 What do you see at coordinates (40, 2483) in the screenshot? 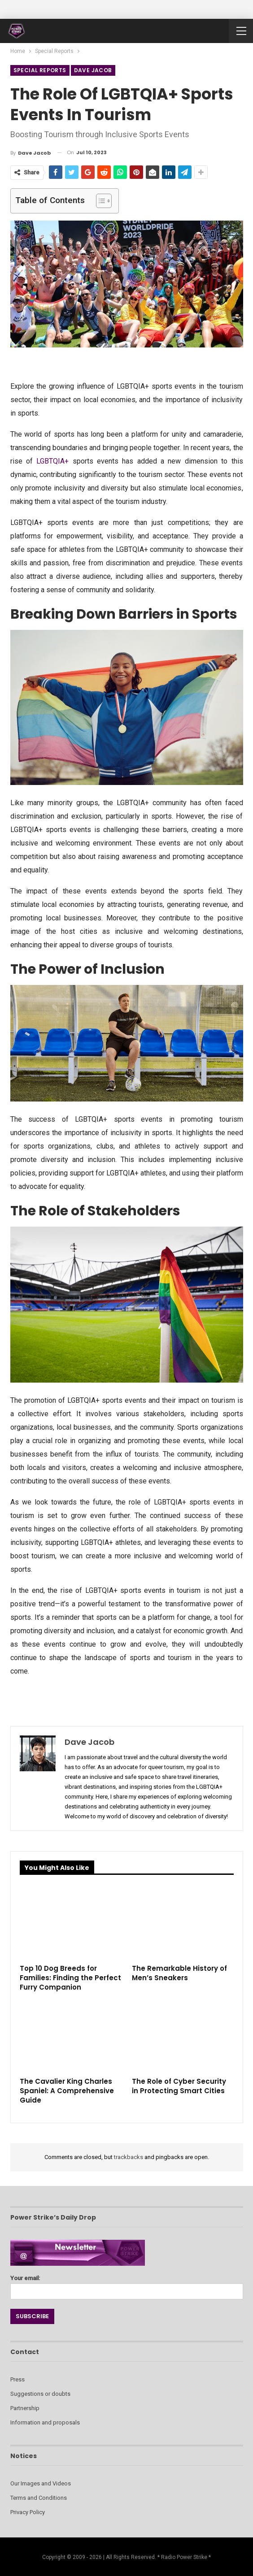
I see `Our Images and Videos` at bounding box center [40, 2483].